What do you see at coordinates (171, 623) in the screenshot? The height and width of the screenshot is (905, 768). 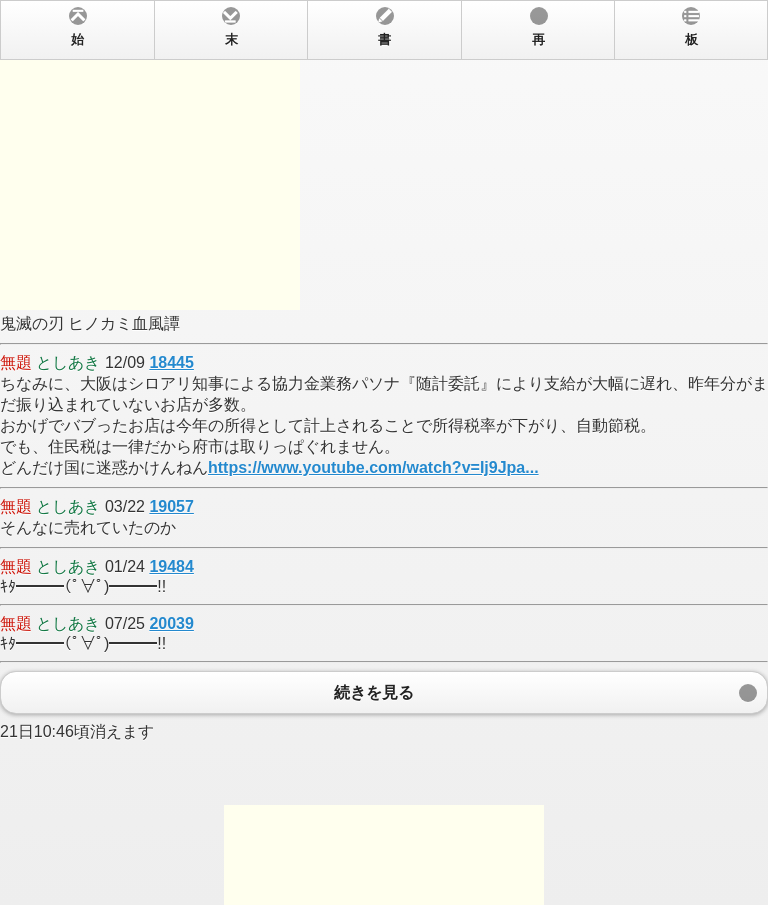 I see `20039` at bounding box center [171, 623].